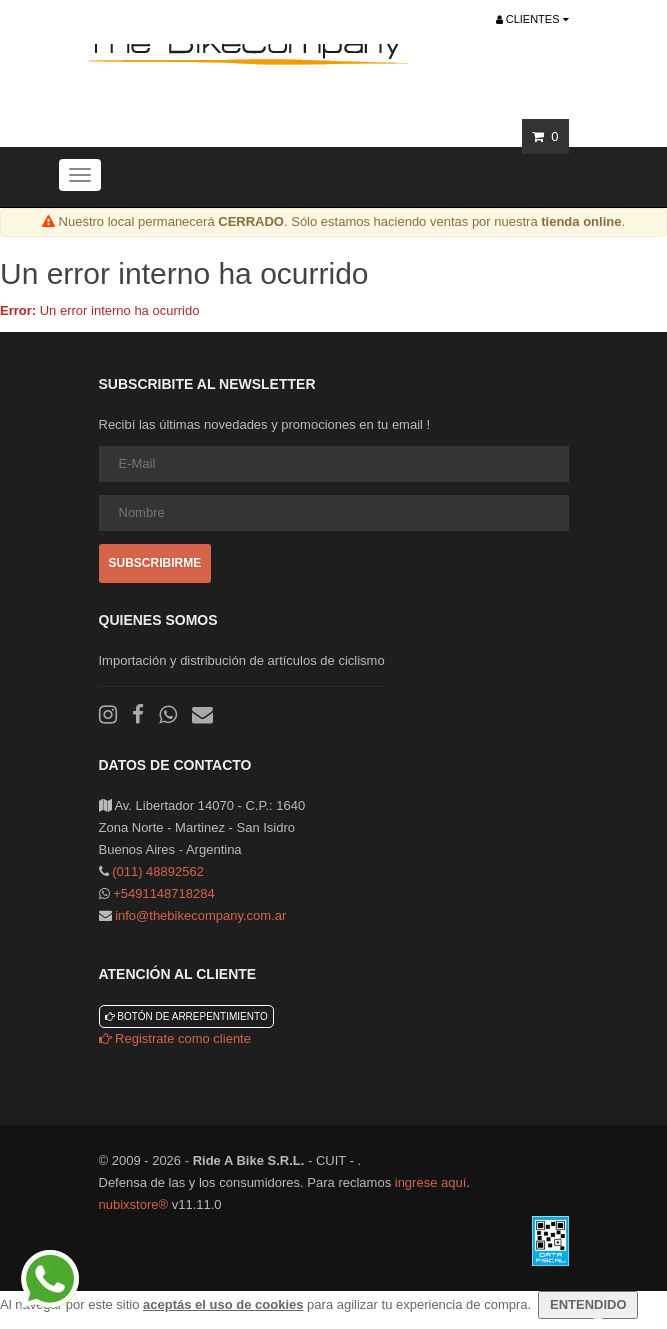 The height and width of the screenshot is (1329, 667). What do you see at coordinates (186, 1016) in the screenshot?
I see `Botón de arrepentimiento` at bounding box center [186, 1016].